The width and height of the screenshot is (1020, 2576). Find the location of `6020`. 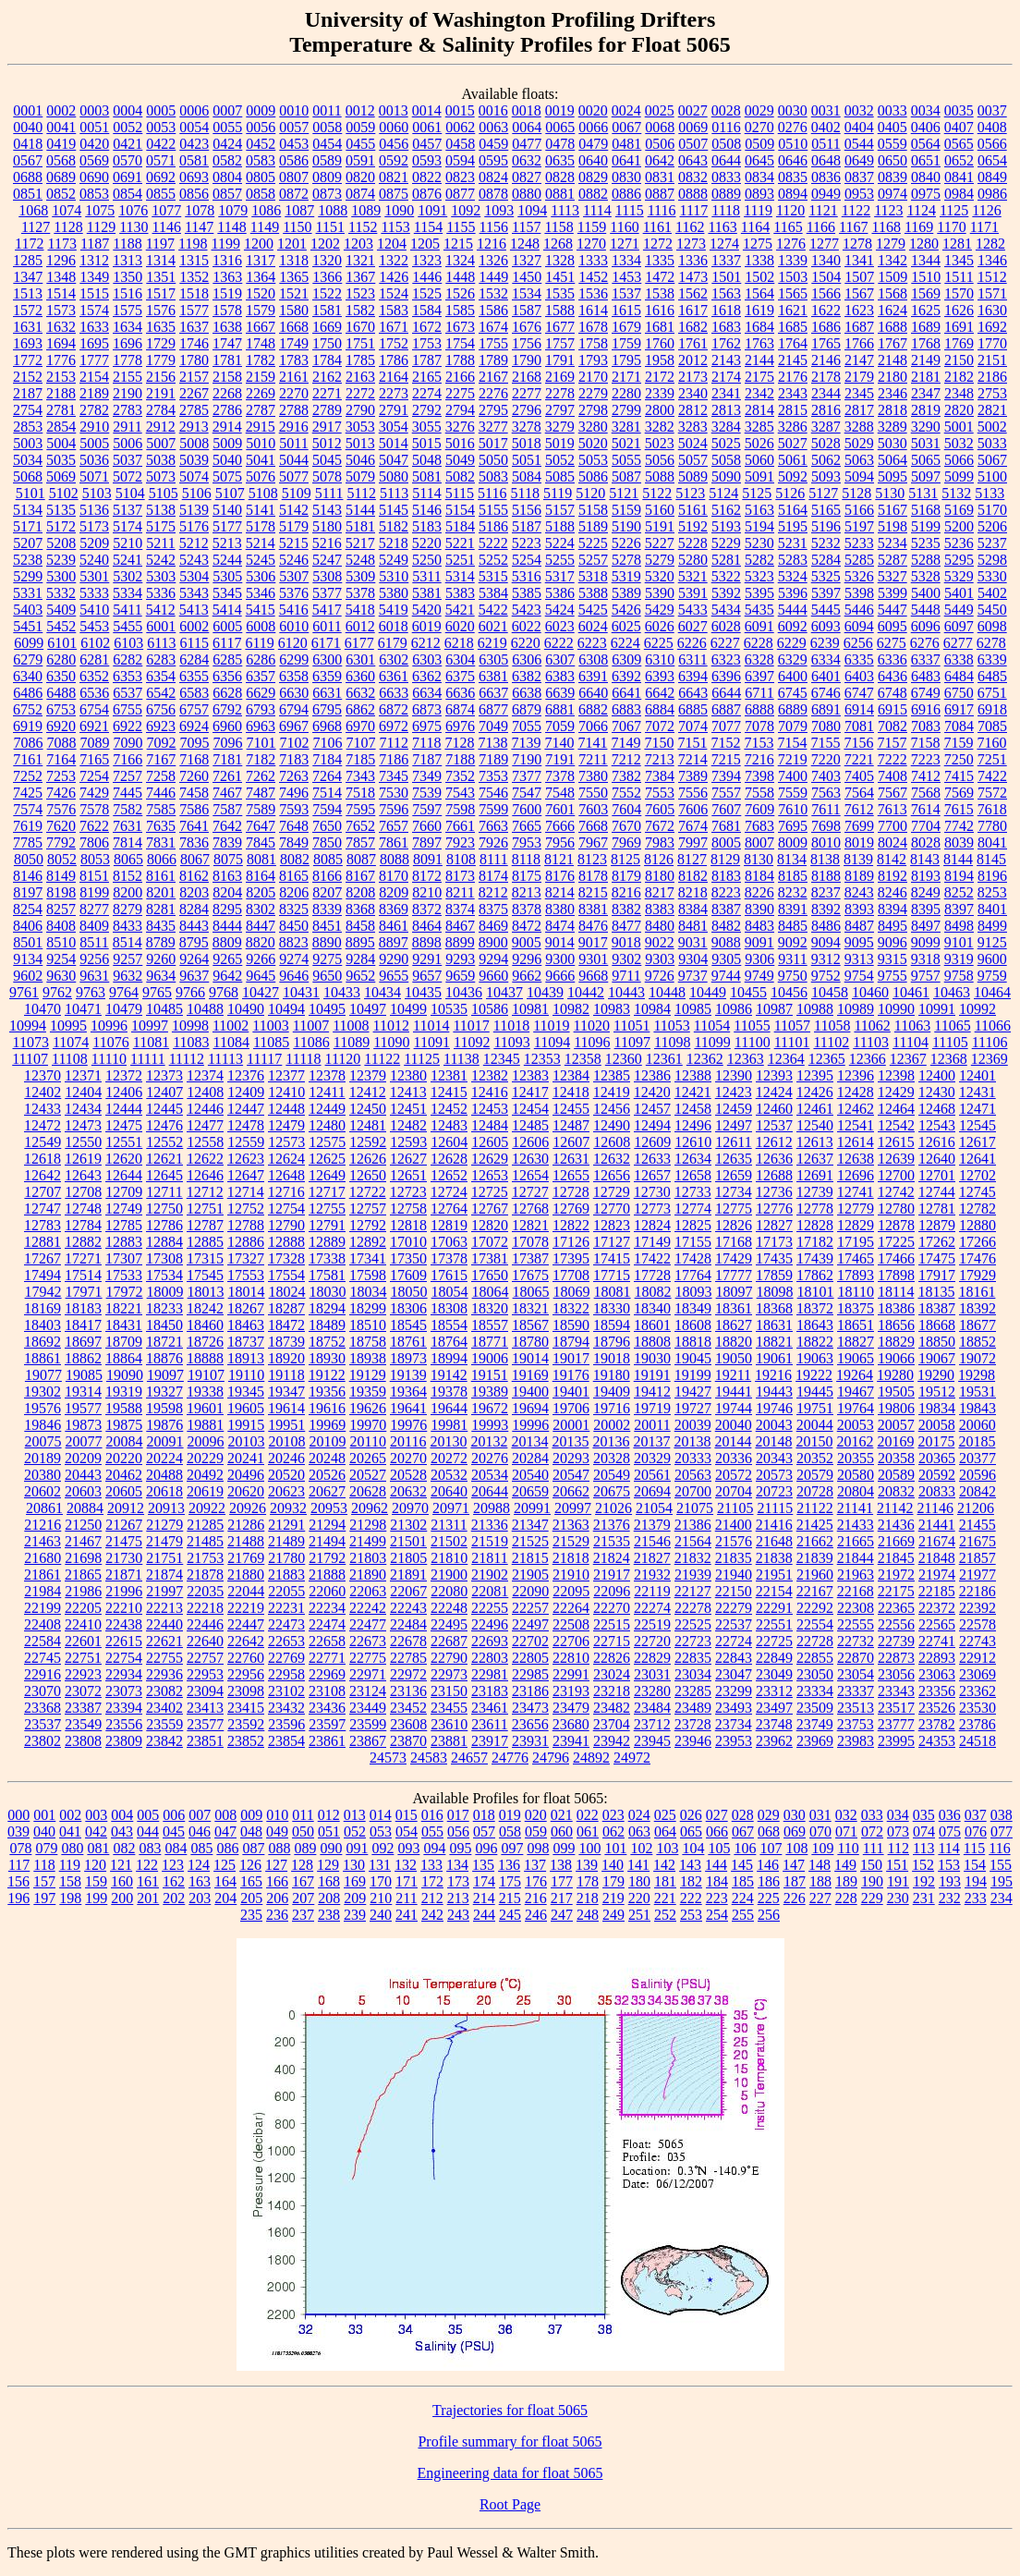

6020 is located at coordinates (460, 626).